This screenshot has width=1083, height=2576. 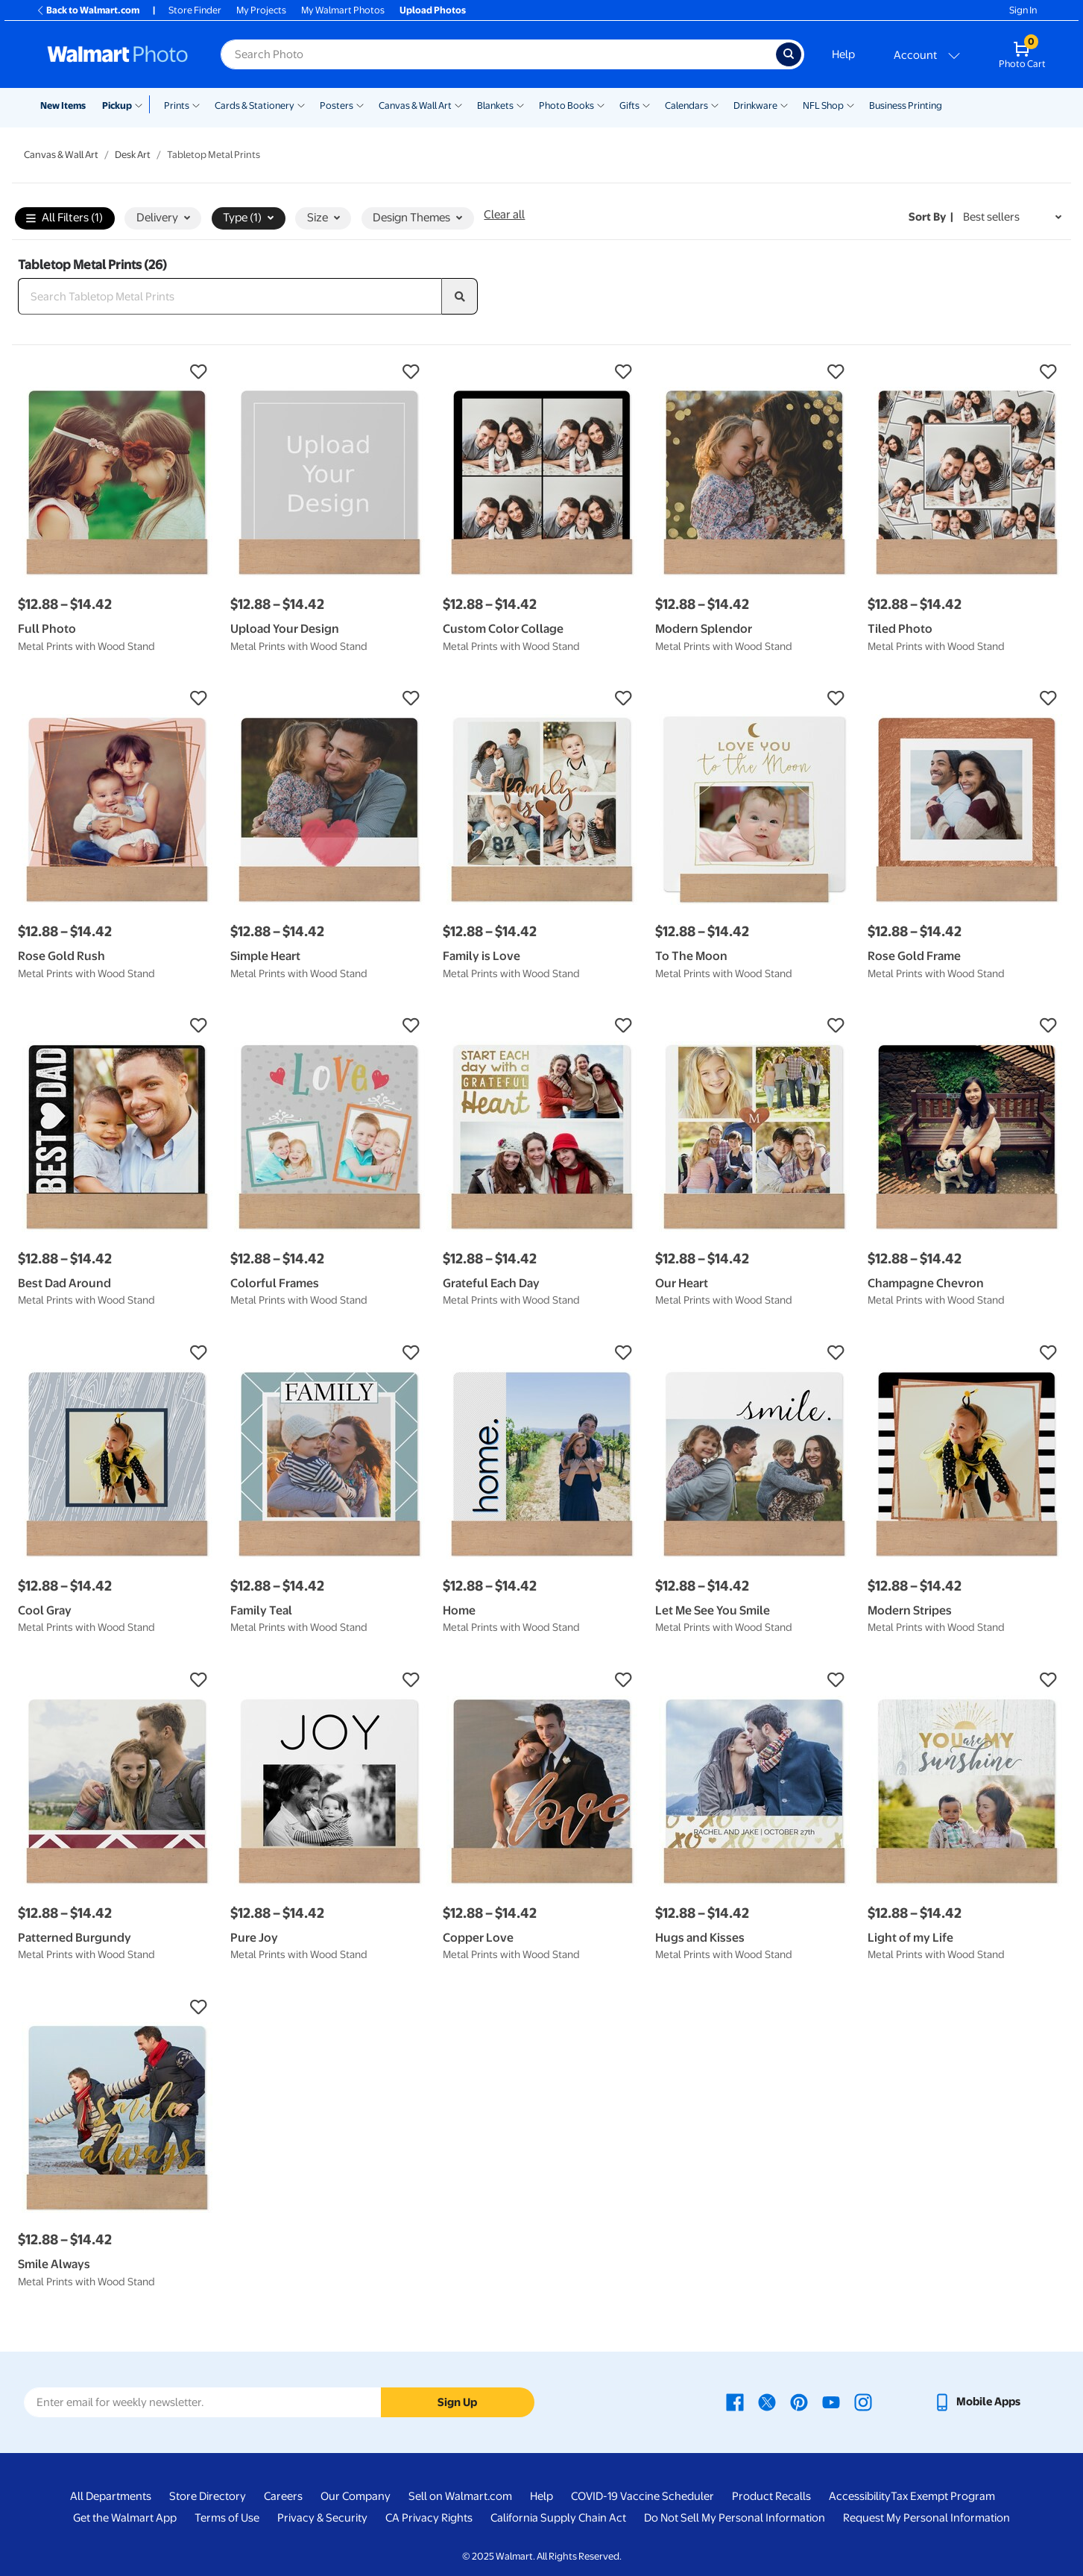 I want to click on Upload Photos, so click(x=433, y=10).